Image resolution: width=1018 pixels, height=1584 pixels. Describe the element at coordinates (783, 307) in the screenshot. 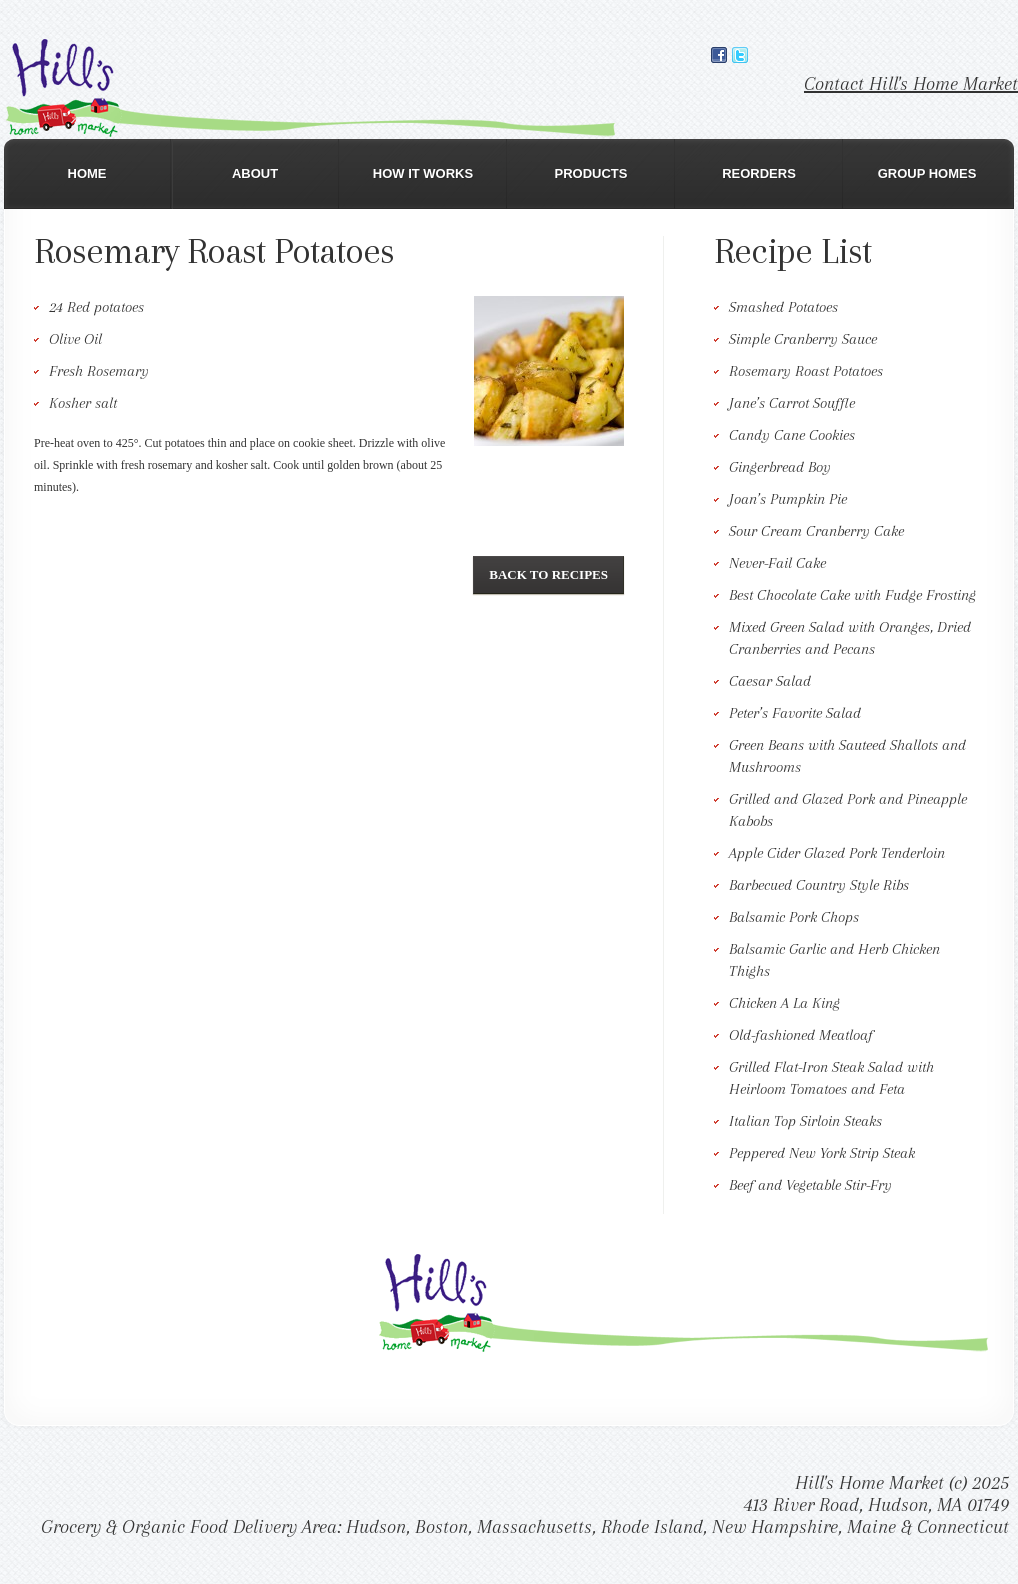

I see `Smashed Potatoes` at that location.